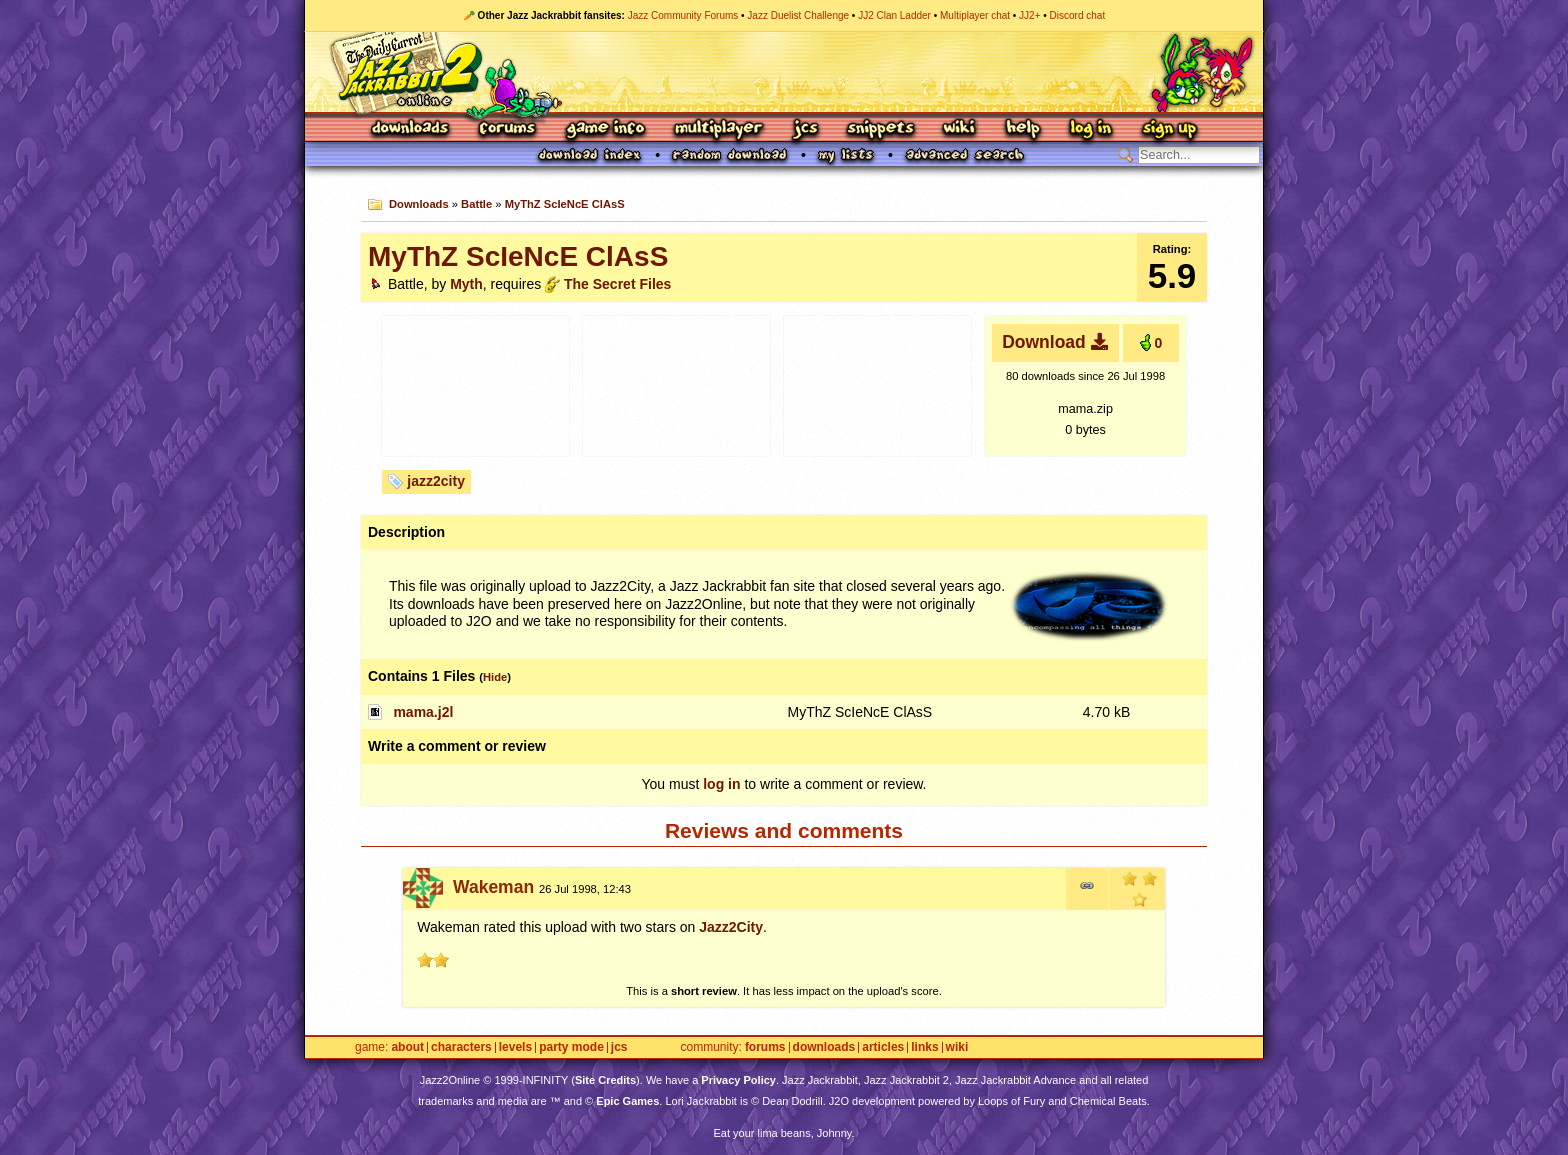 Image resolution: width=1568 pixels, height=1155 pixels. I want to click on Site Credits, so click(605, 1080).